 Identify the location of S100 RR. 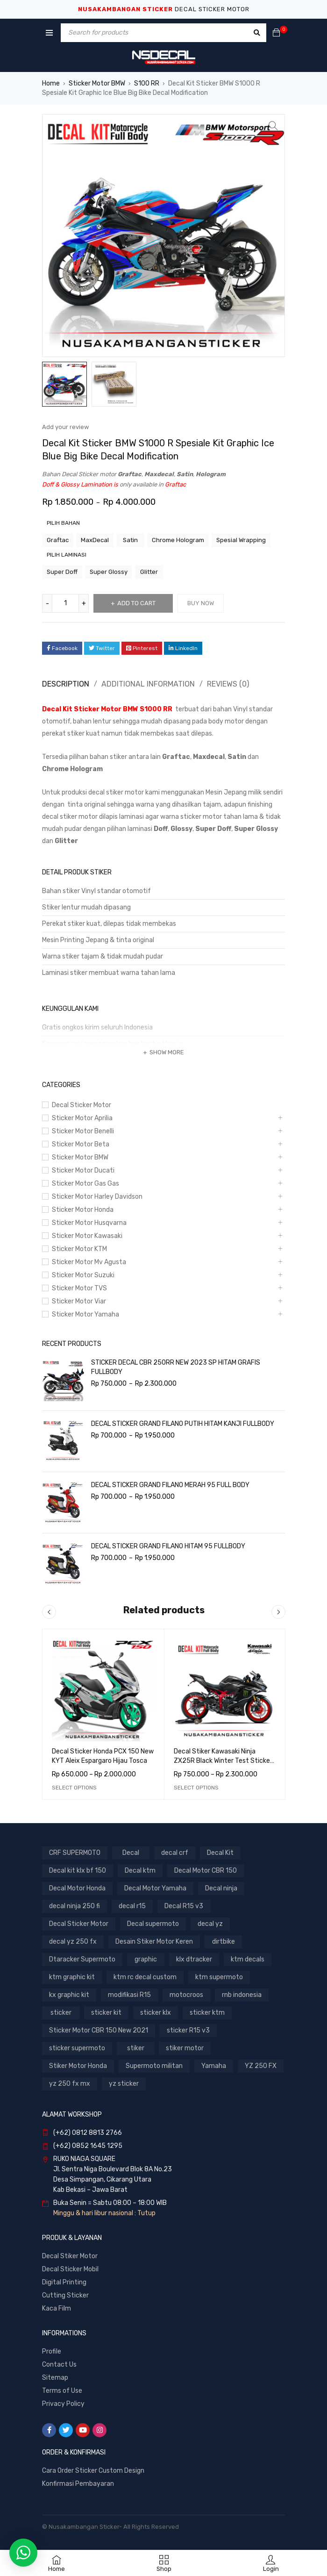
(146, 83).